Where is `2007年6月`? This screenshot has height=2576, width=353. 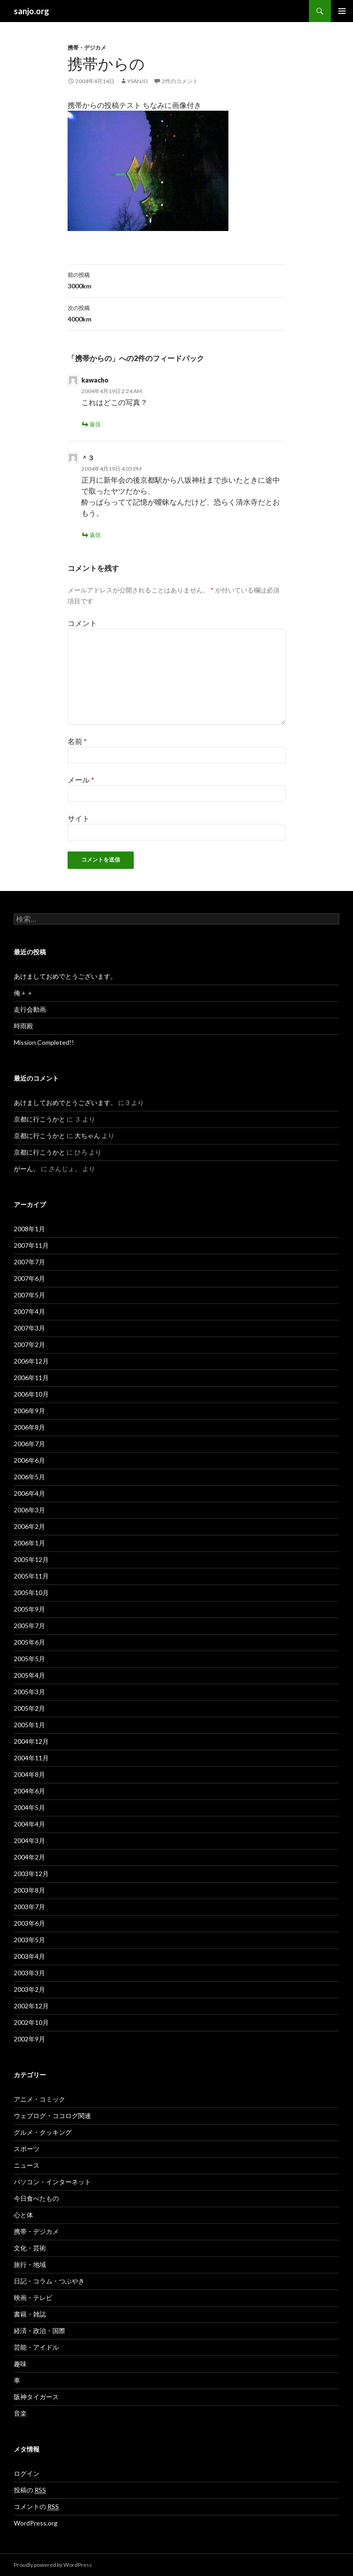 2007年6月 is located at coordinates (29, 1278).